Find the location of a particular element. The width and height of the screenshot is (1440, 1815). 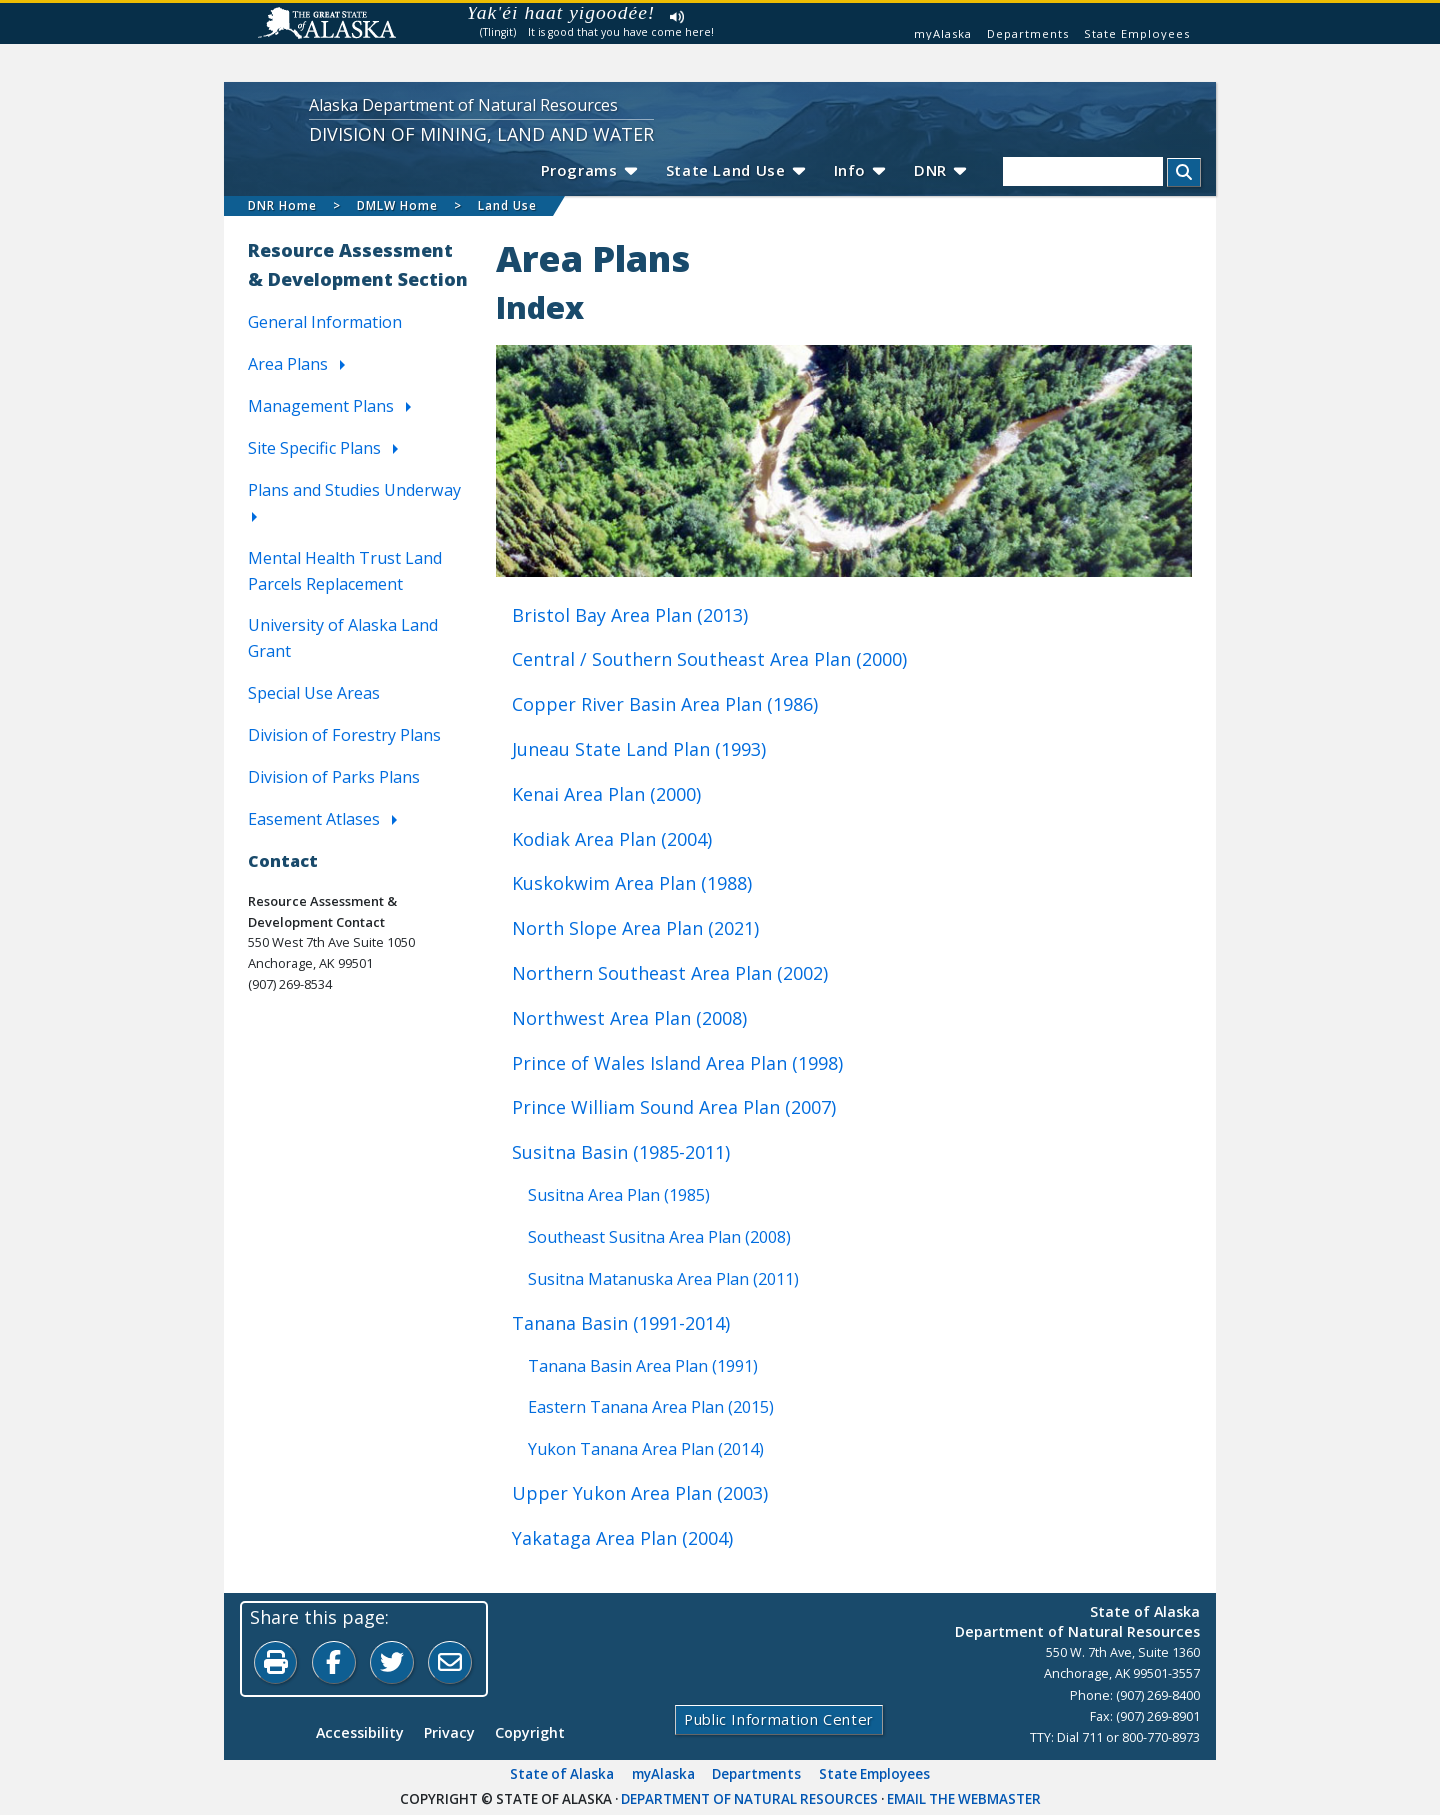

Susitna Matanuska Area Plan (2011) is located at coordinates (663, 1278).